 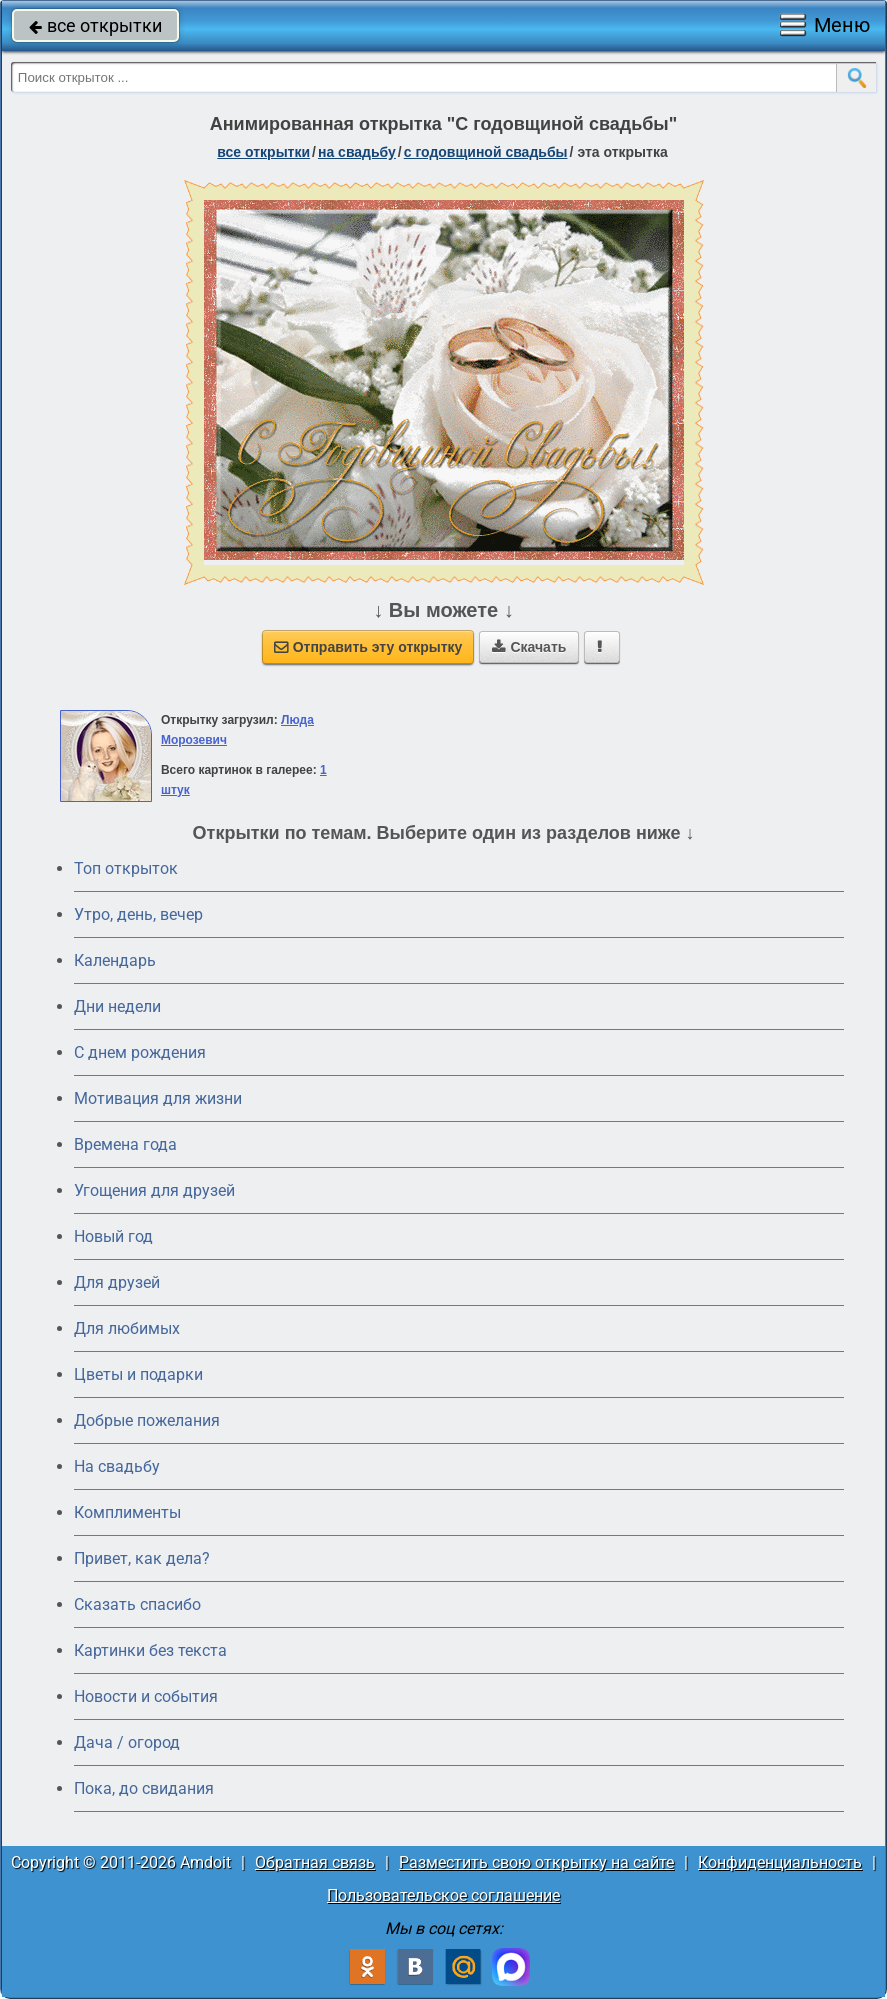 What do you see at coordinates (144, 1788) in the screenshot?
I see `Пока, до свидания` at bounding box center [144, 1788].